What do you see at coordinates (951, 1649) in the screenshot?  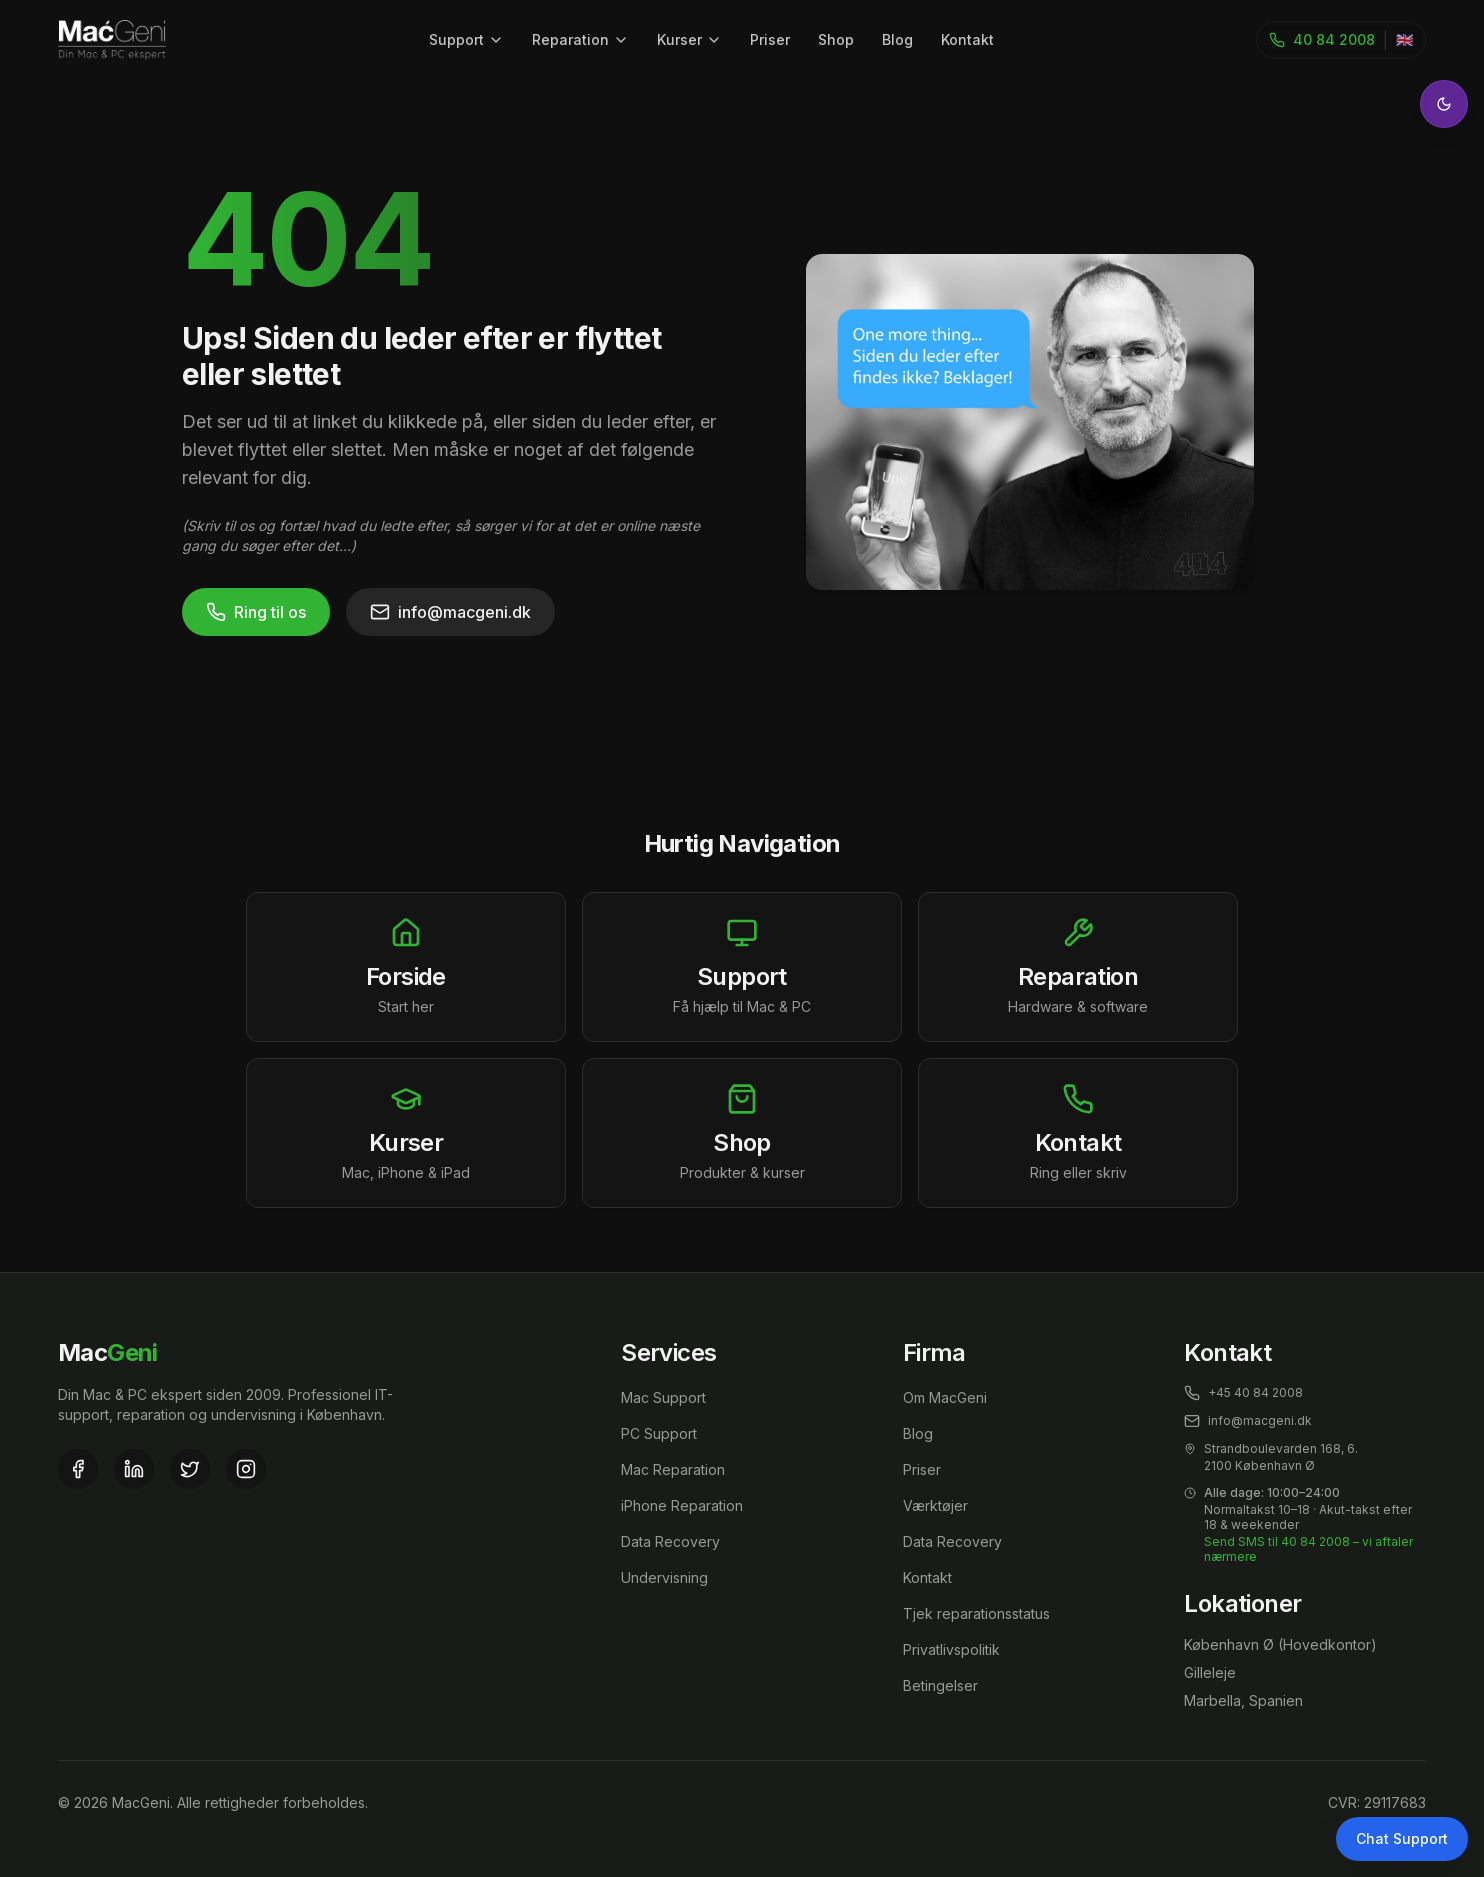 I see `Privatlivspolitik` at bounding box center [951, 1649].